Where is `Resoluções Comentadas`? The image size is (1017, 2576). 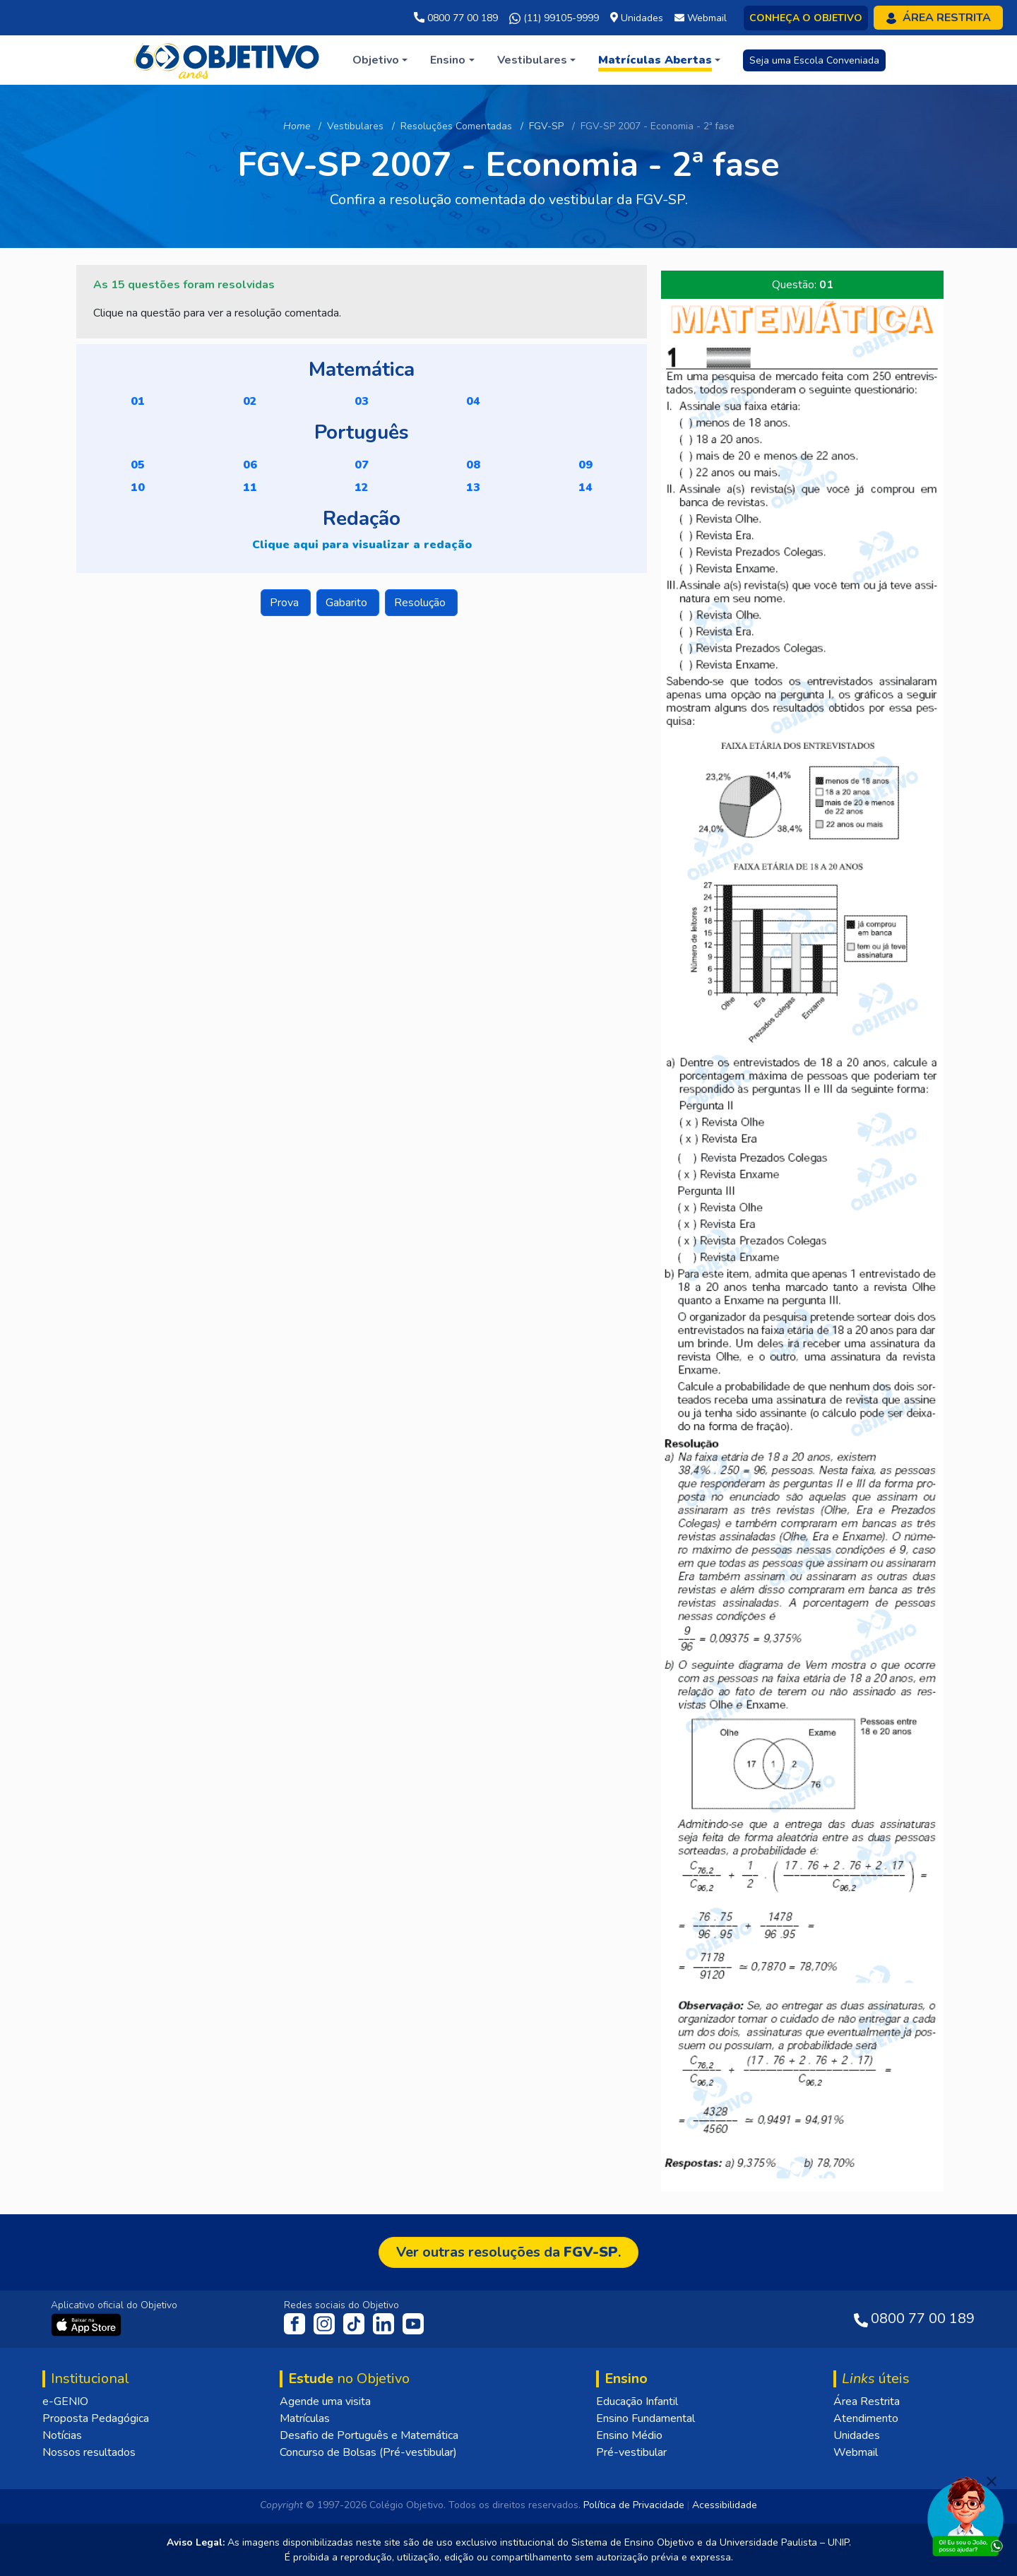 Resoluções Comentadas is located at coordinates (456, 126).